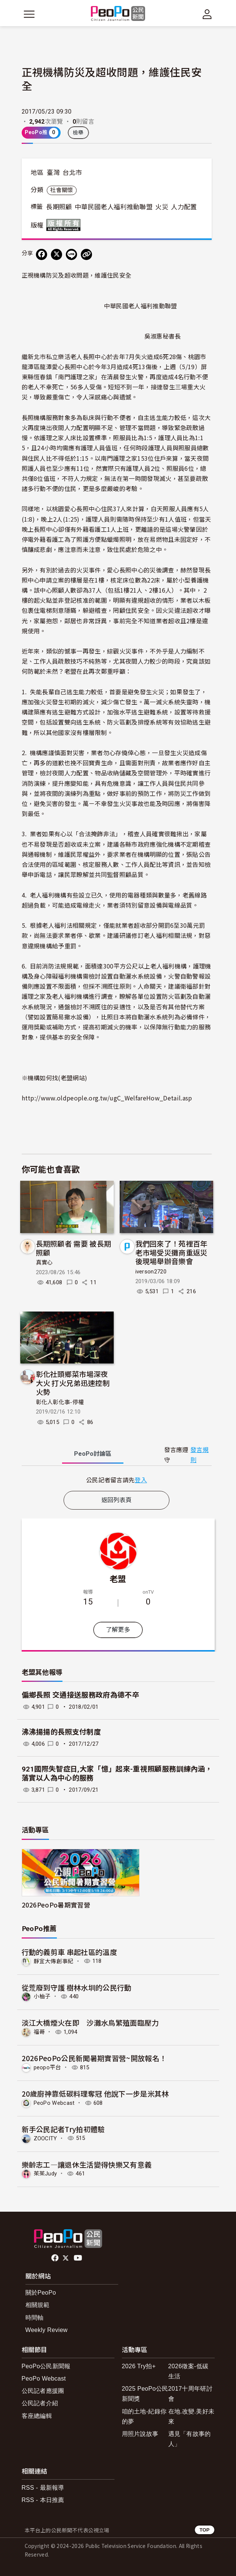 This screenshot has width=236, height=2576. Describe the element at coordinates (61, 1732) in the screenshot. I see `沸沸揚揚的長照支付制度` at that location.